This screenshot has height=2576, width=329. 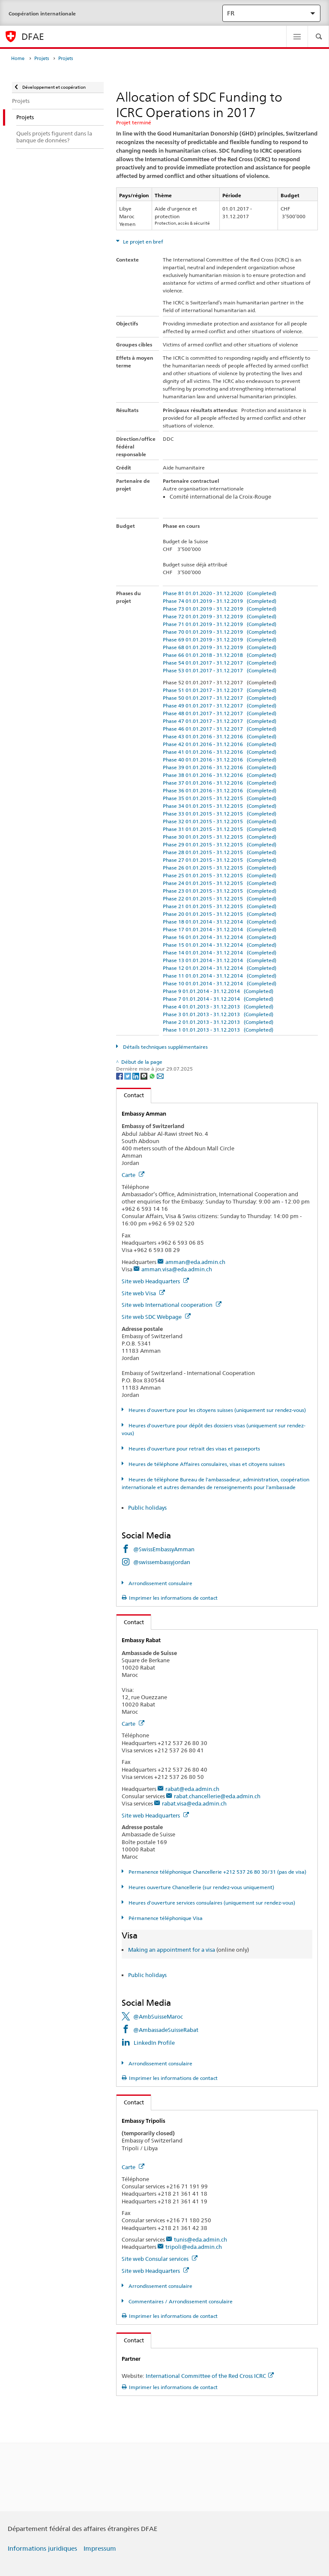 I want to click on Phase 9 01.01.2014 - 31.12.2014 (Completed), so click(x=218, y=991).